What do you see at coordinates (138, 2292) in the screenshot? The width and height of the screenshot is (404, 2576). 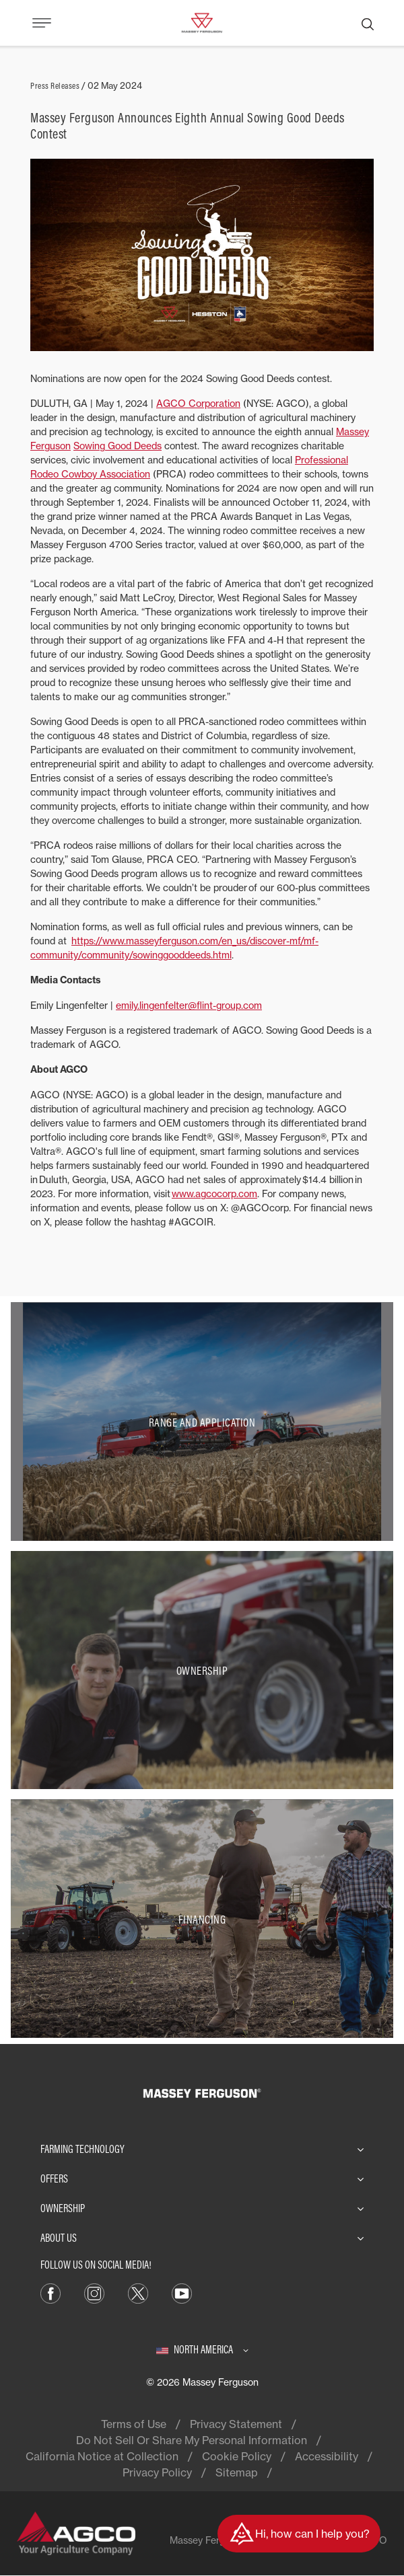 I see `[X]` at bounding box center [138, 2292].